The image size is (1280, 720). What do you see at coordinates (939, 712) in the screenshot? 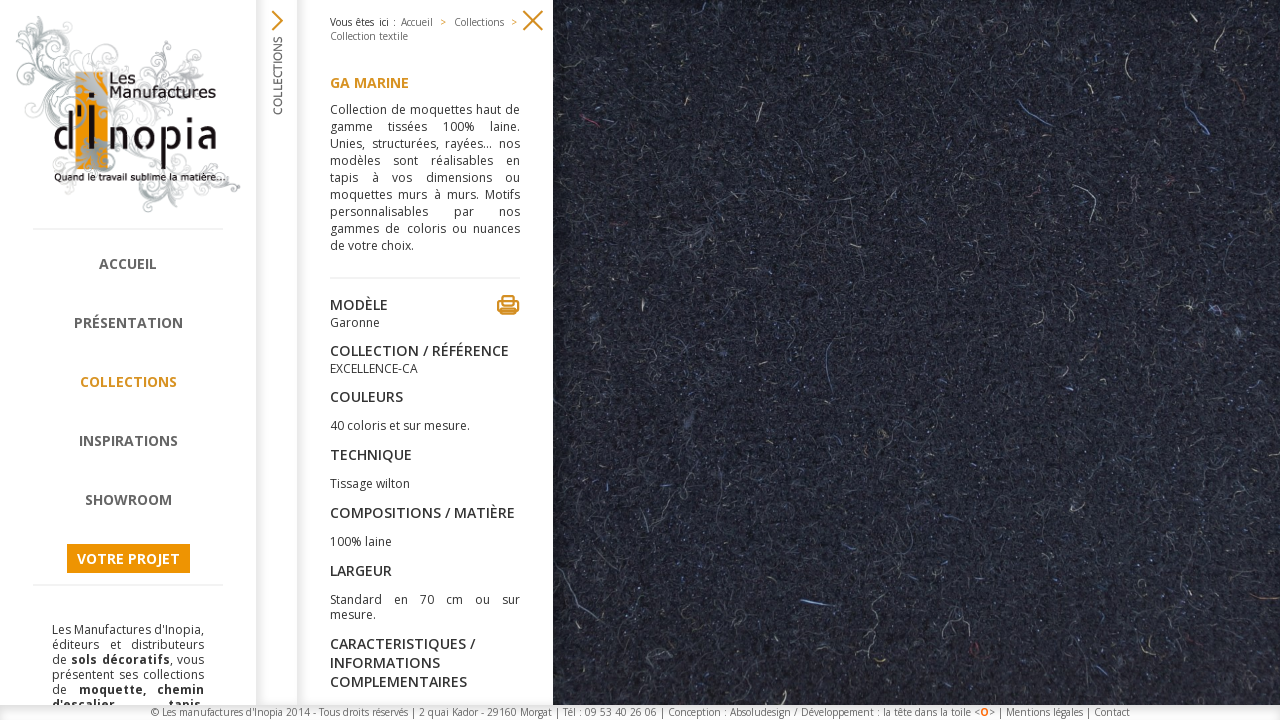
I see `la tête dans la toile <>` at bounding box center [939, 712].